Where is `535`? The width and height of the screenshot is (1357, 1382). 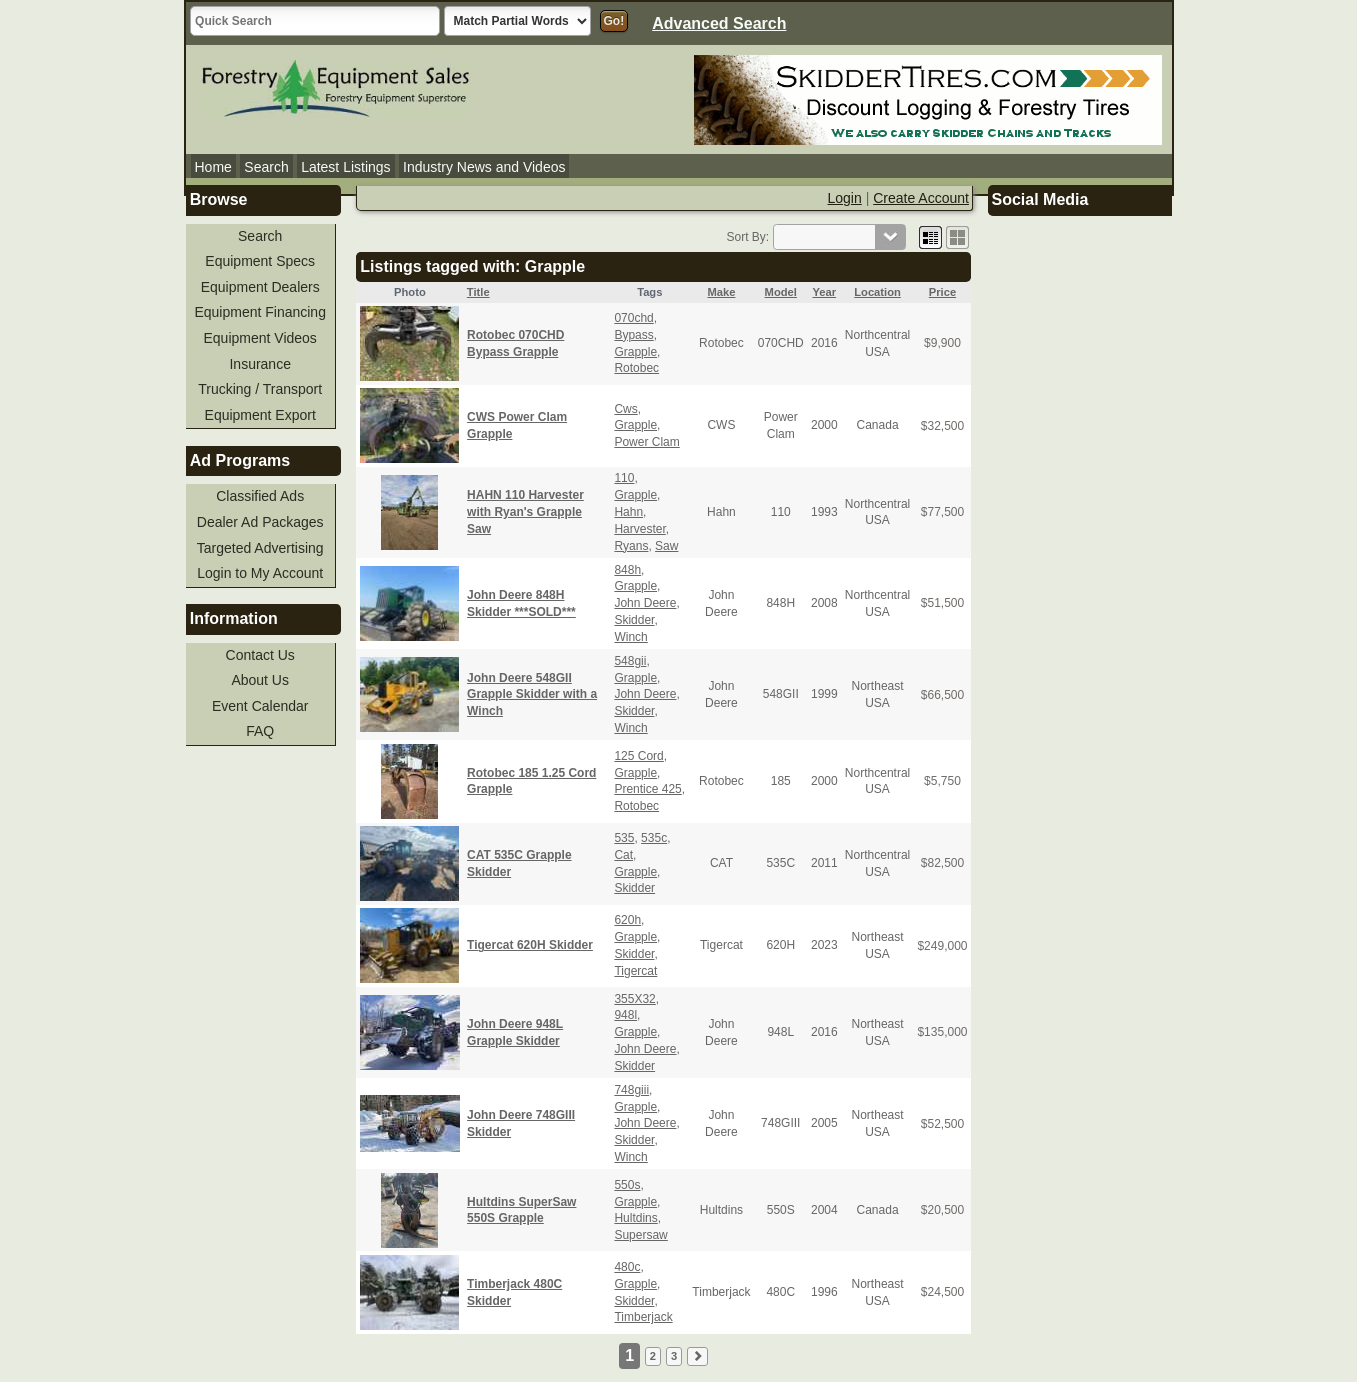
535 is located at coordinates (624, 838).